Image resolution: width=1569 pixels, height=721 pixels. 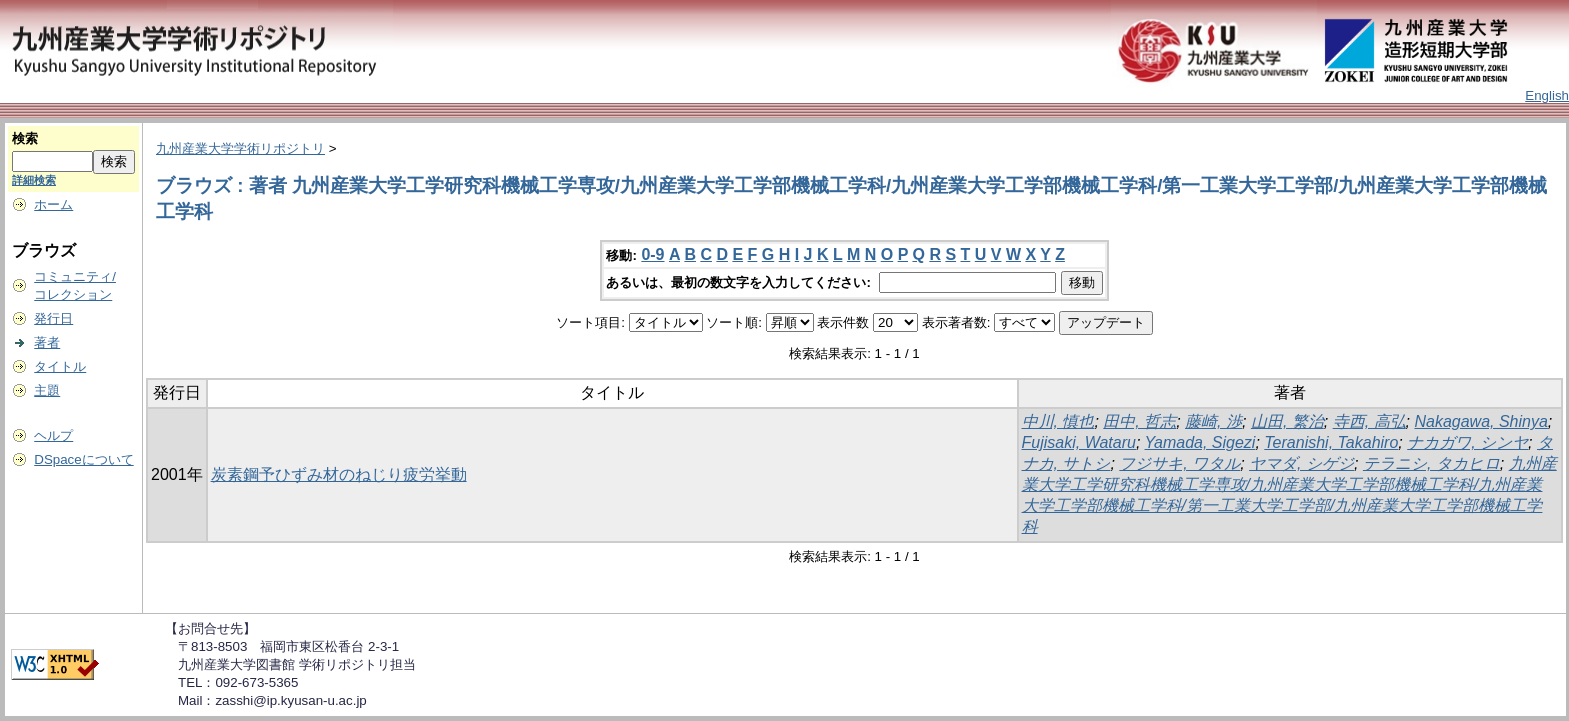 What do you see at coordinates (25, 138) in the screenshot?
I see `検索` at bounding box center [25, 138].